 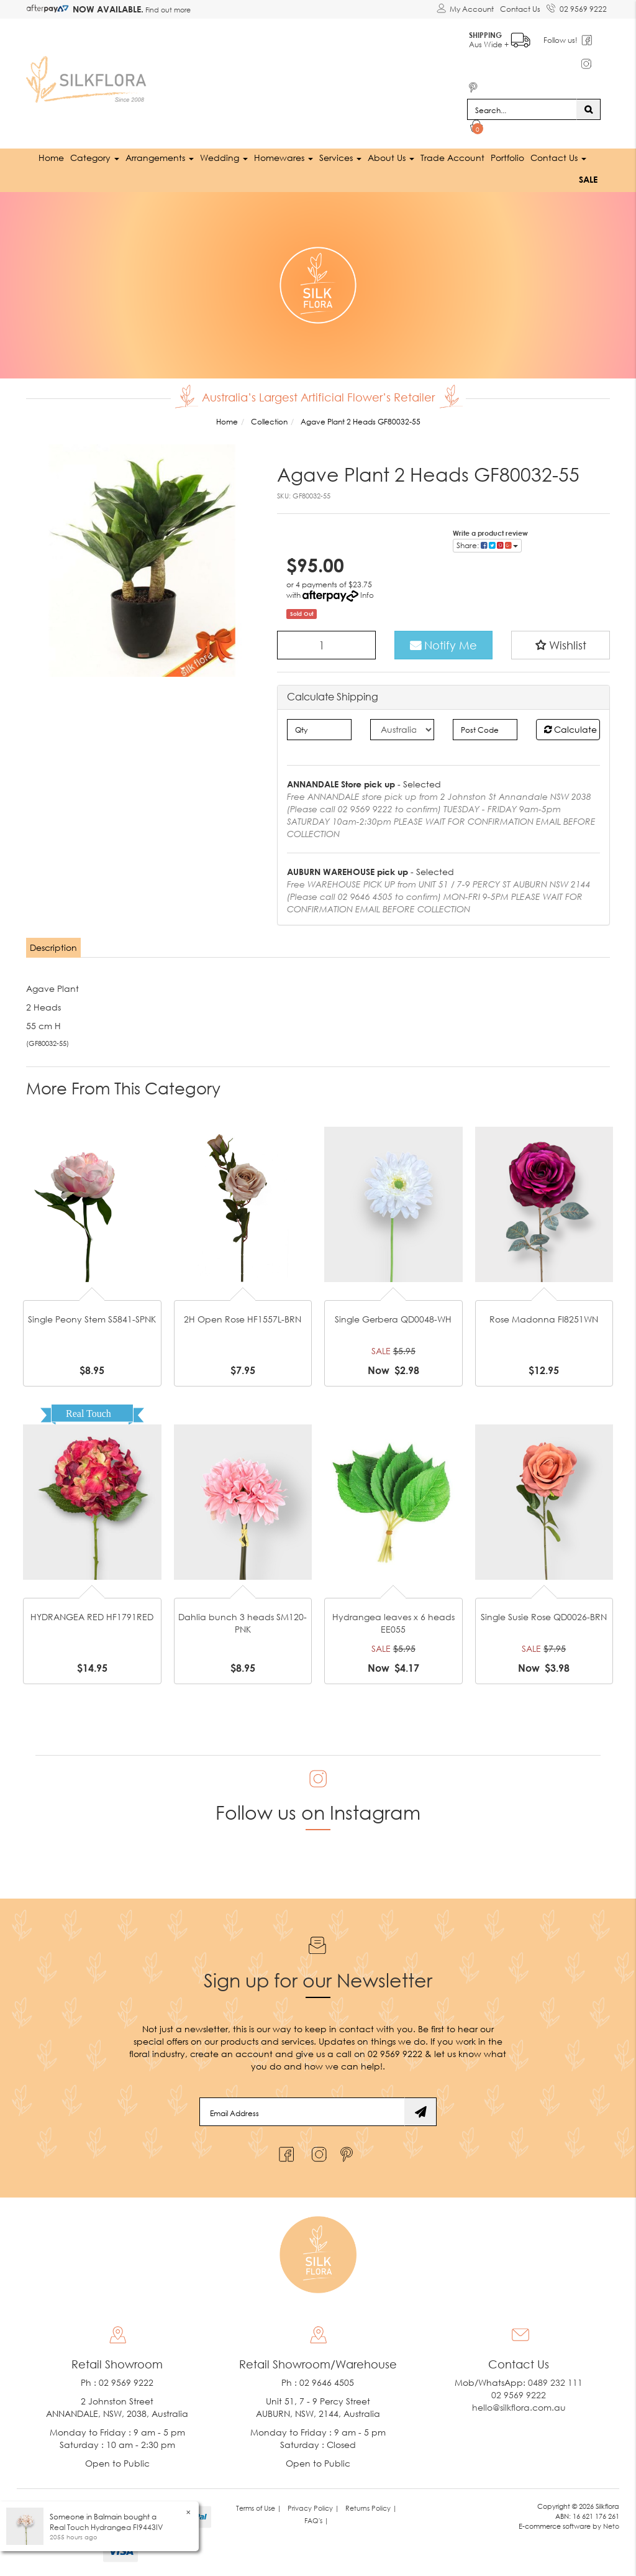 I want to click on Real Touch Hydrangea FI9443IV, so click(x=106, y=2527).